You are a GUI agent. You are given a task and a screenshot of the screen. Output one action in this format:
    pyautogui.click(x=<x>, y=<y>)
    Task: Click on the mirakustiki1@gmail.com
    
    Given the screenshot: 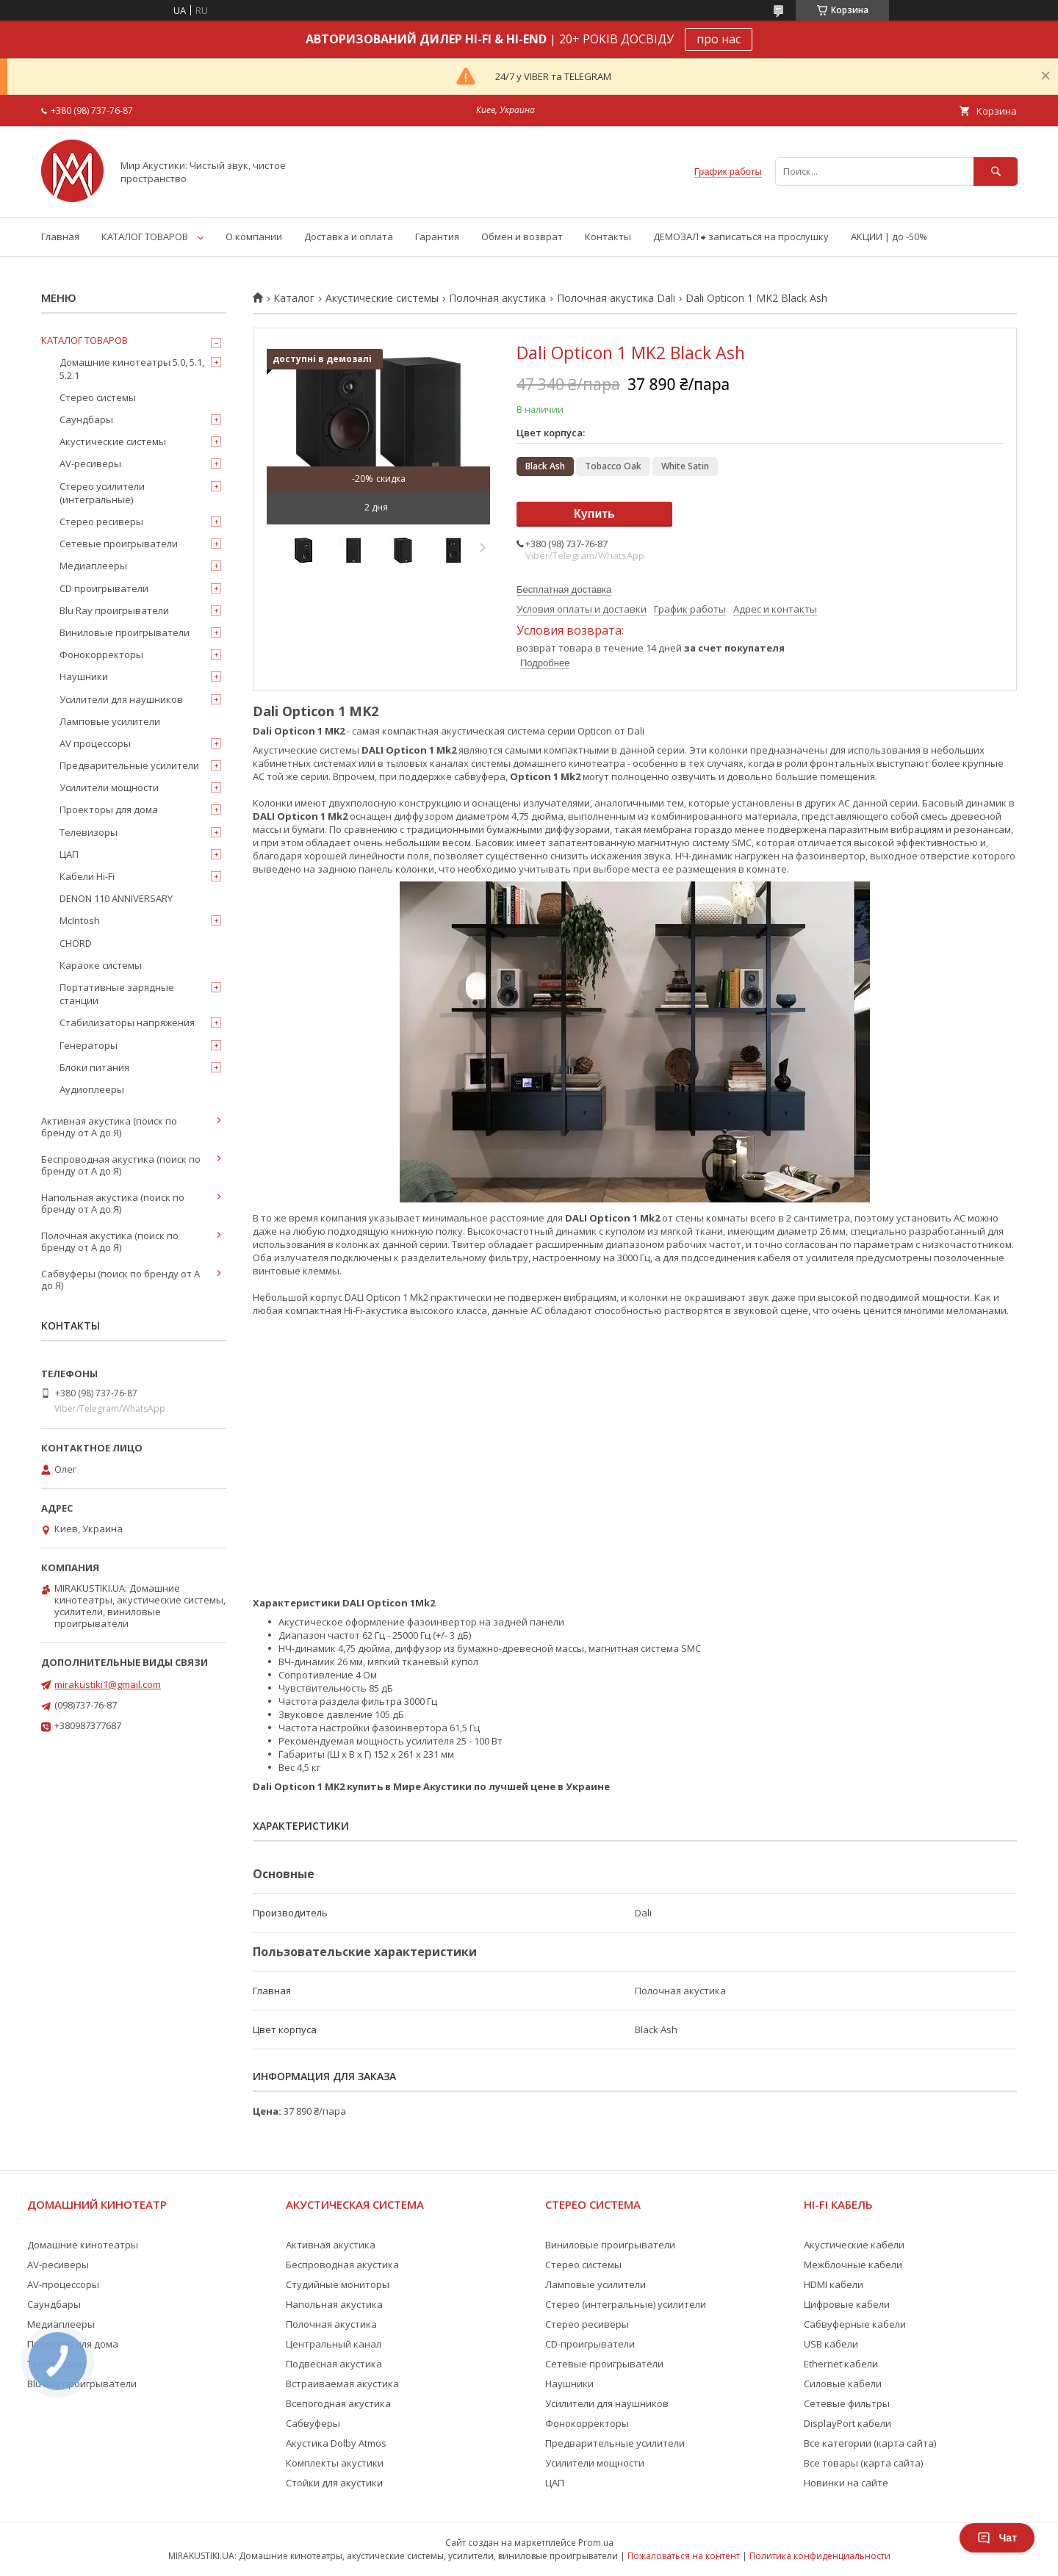 What is the action you would take?
    pyautogui.click(x=107, y=1684)
    